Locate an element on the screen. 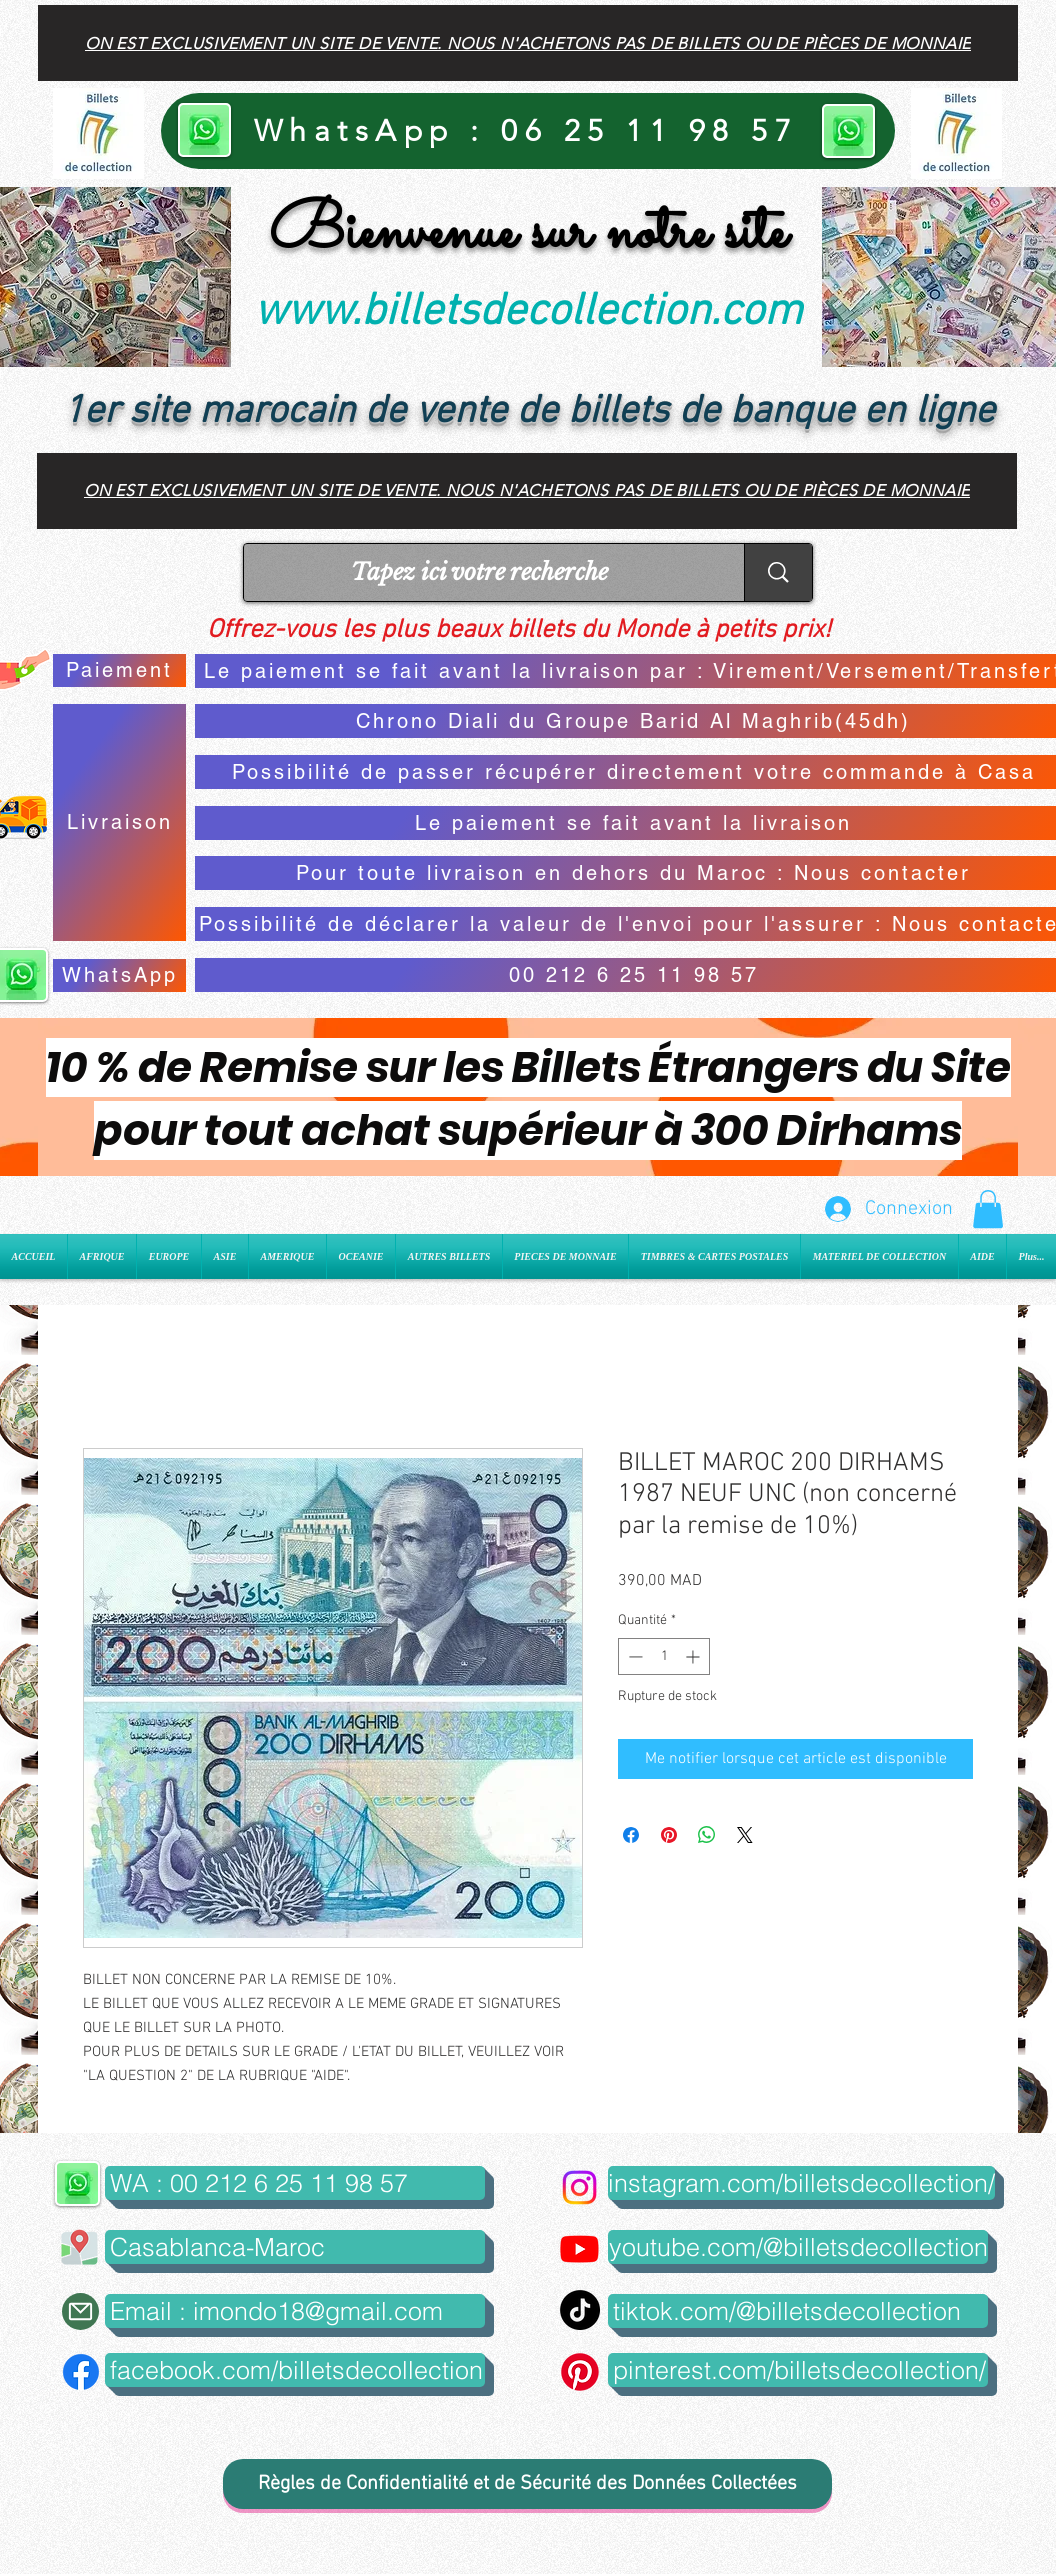 The height and width of the screenshot is (2574, 1056). [Email : imondo18@gmail.com] is located at coordinates (295, 2311).